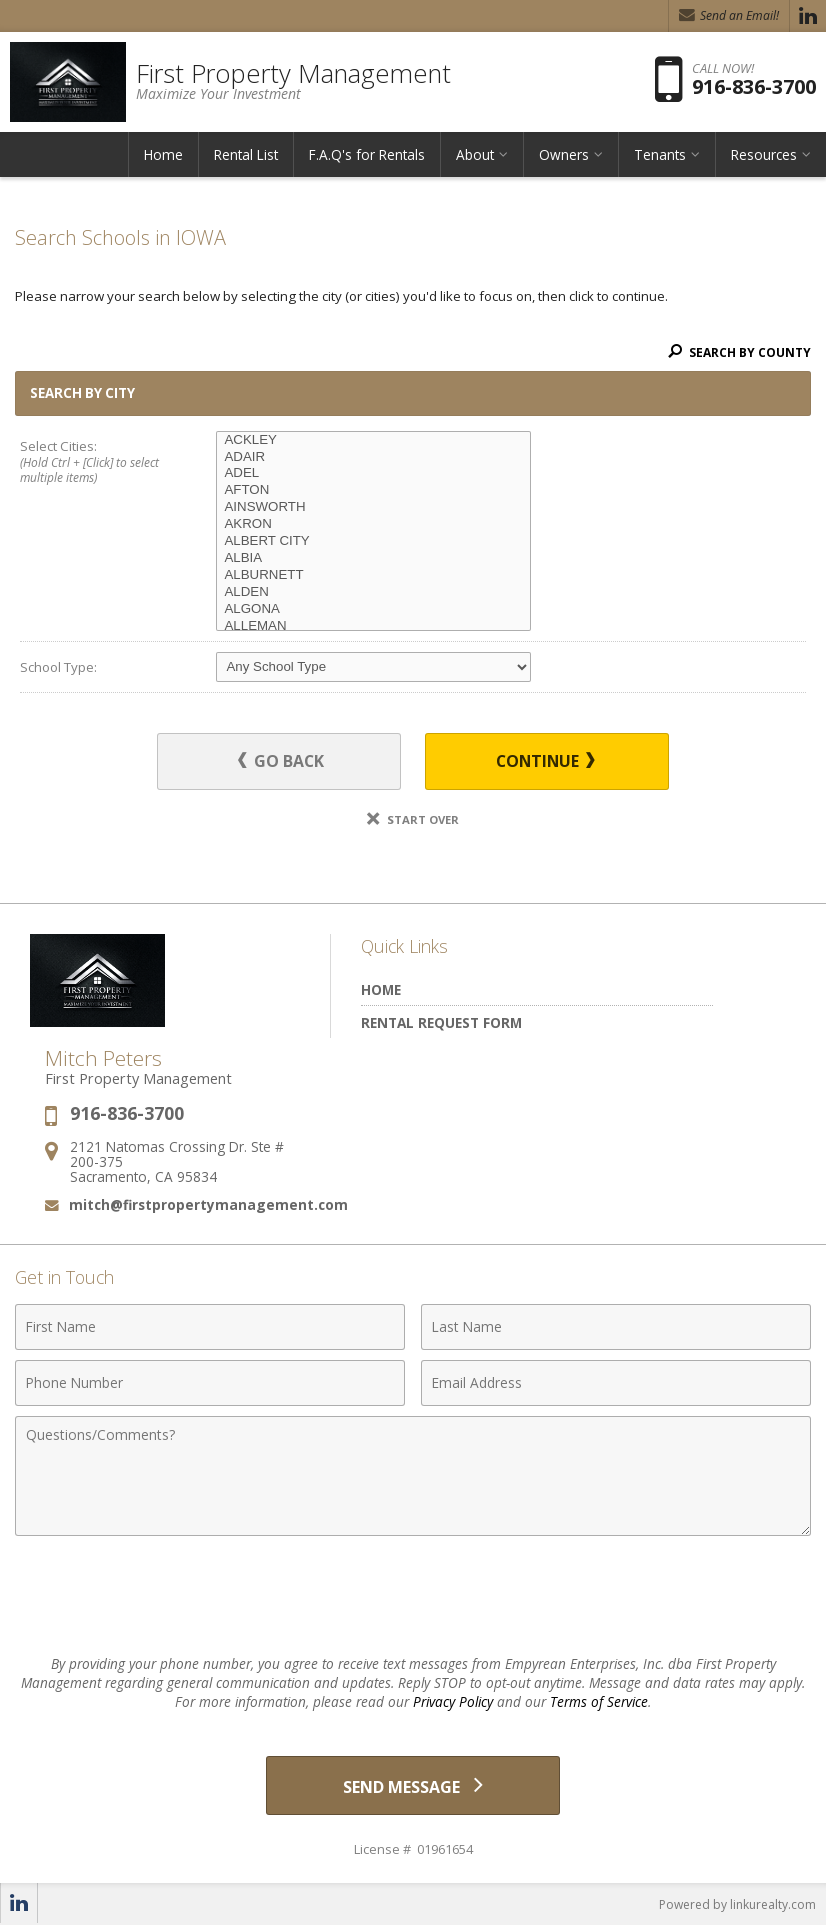 The image size is (826, 1926). Describe the element at coordinates (729, 15) in the screenshot. I see `Send an Email! [Send an Email]` at that location.